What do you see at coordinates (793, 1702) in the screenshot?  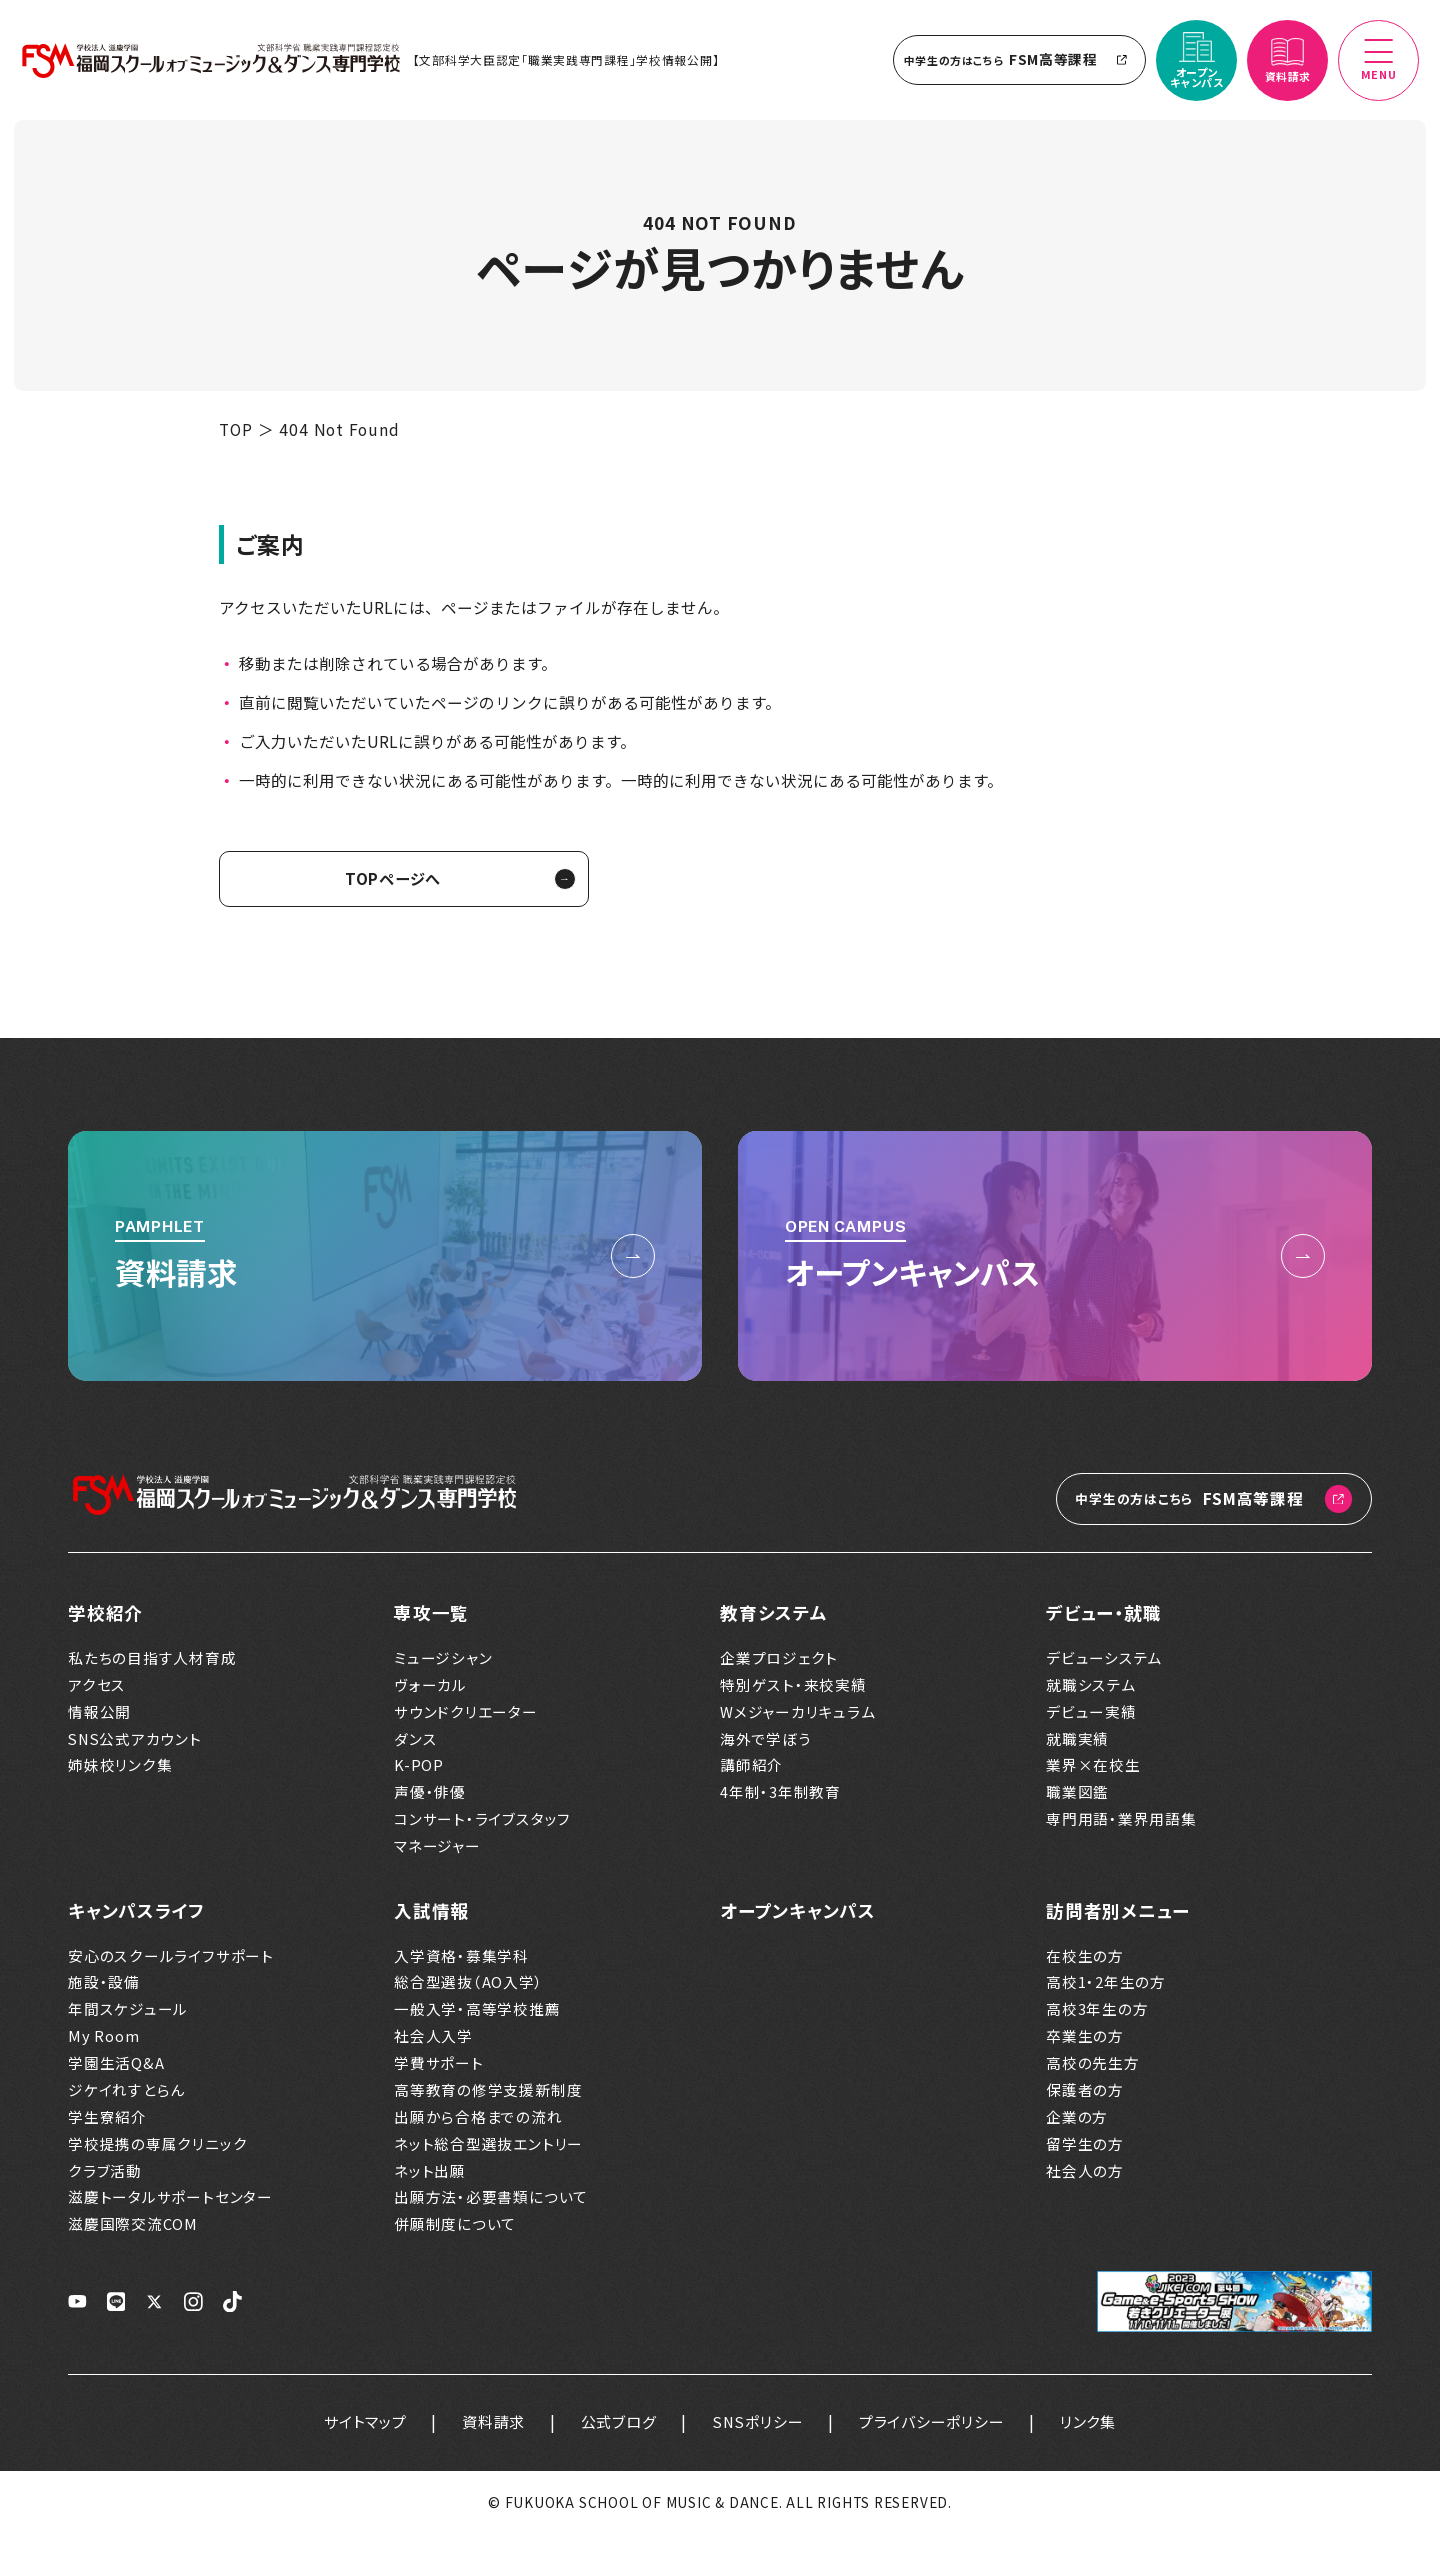 I see `特別ゲスト・来校実績` at bounding box center [793, 1702].